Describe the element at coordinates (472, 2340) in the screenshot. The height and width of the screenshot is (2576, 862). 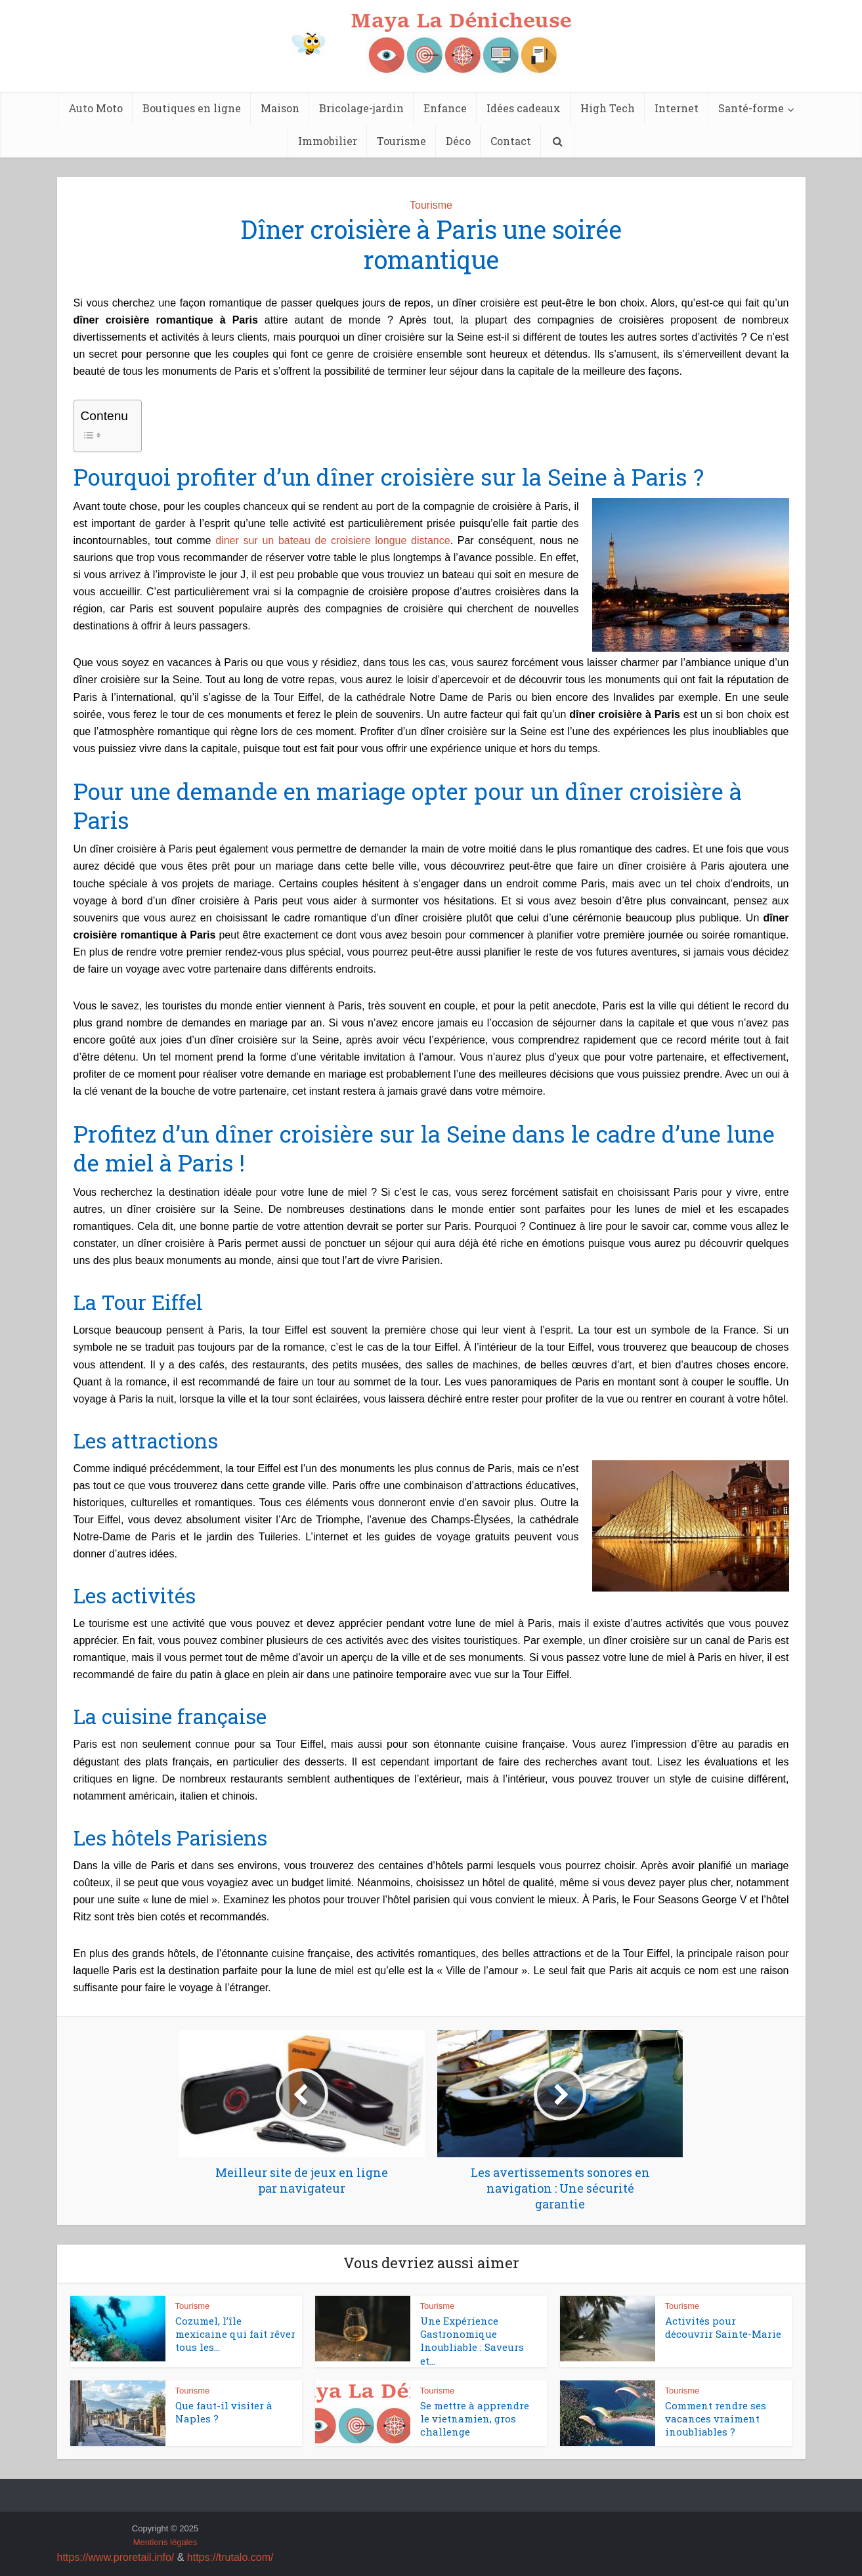
I see `Une Expérience Gastronomique Inoubliable : Saveurs et...` at that location.